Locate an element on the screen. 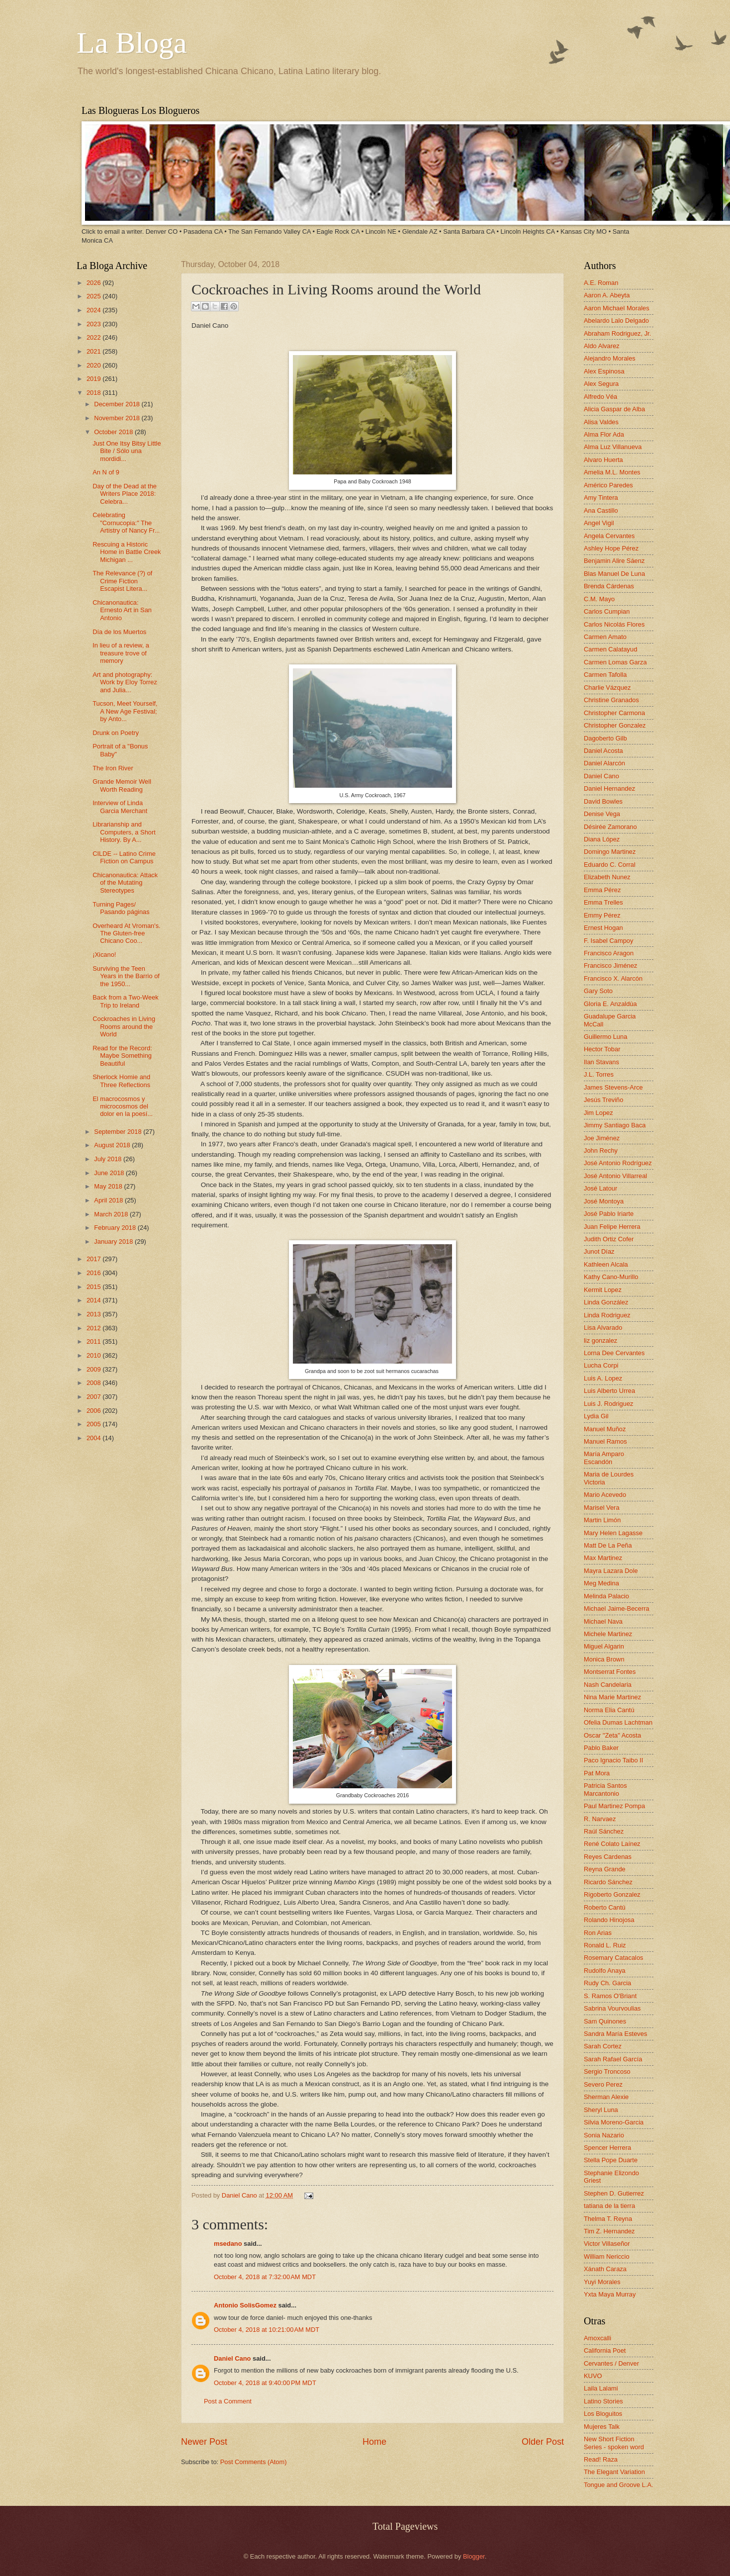 This screenshot has width=730, height=2576. Monica Brown is located at coordinates (604, 1659).